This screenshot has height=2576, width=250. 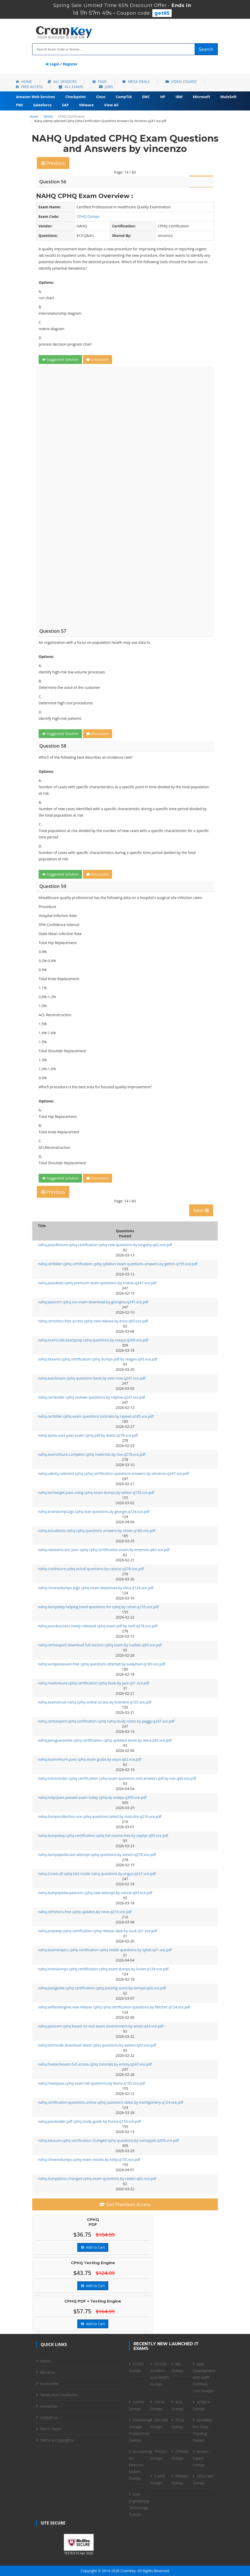 What do you see at coordinates (62, 81) in the screenshot?
I see `All Vendors` at bounding box center [62, 81].